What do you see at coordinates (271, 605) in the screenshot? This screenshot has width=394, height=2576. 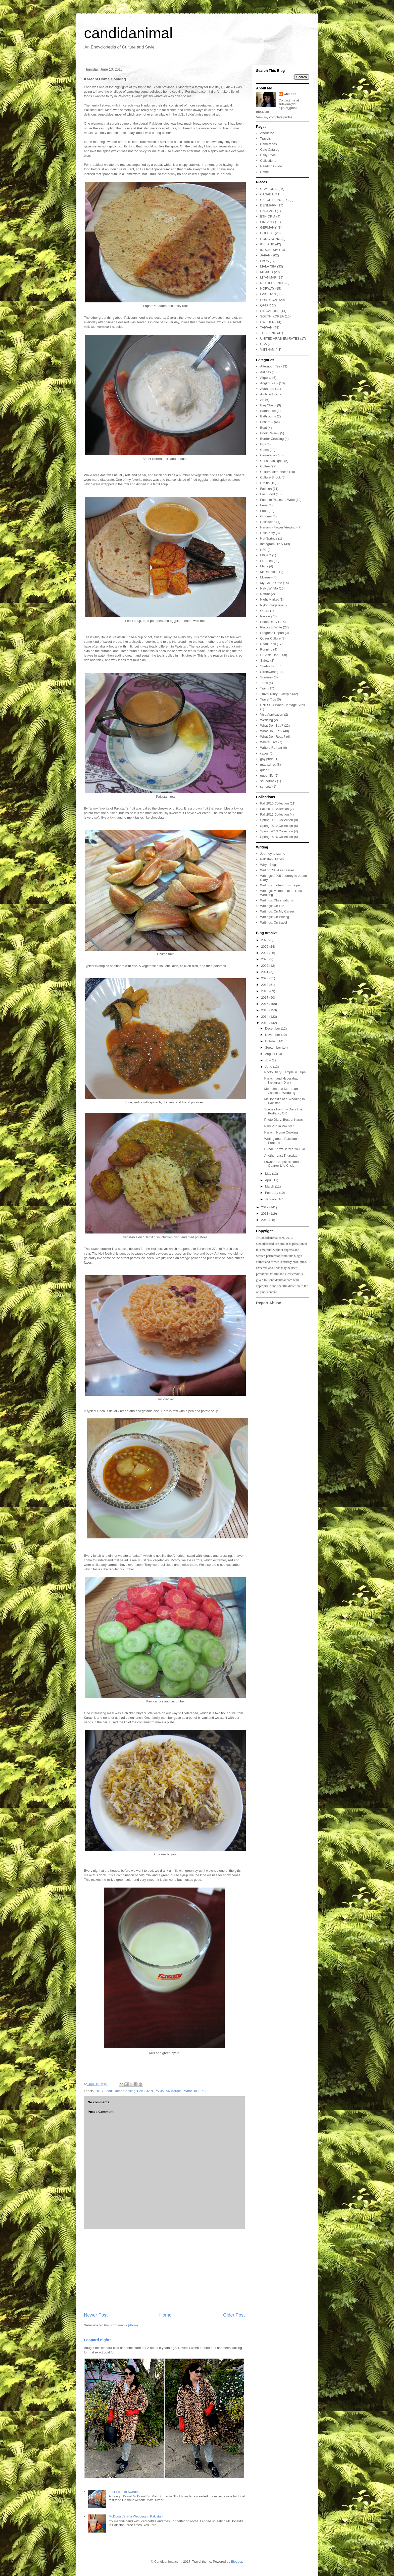 I see `Nylon magazine` at bounding box center [271, 605].